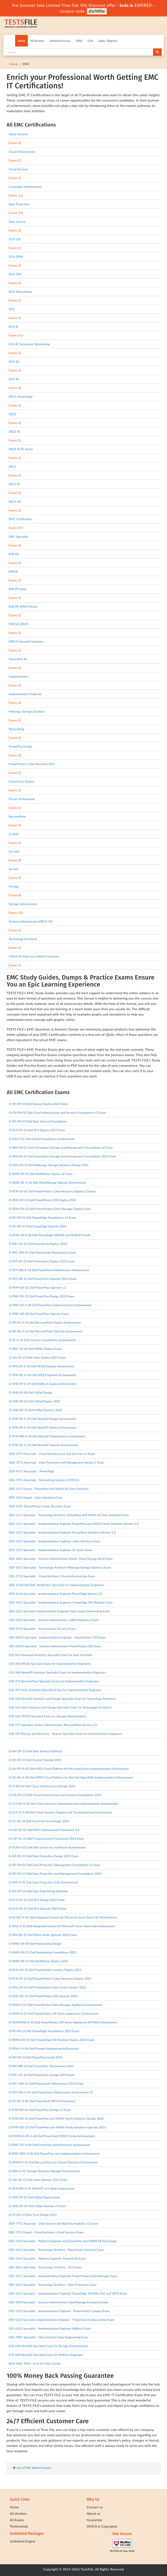 Image resolution: width=167 pixels, height=2576 pixels. What do you see at coordinates (36, 2057) in the screenshot?
I see `D-PM-IN-23 Dell PowerMax Install 2023` at bounding box center [36, 2057].